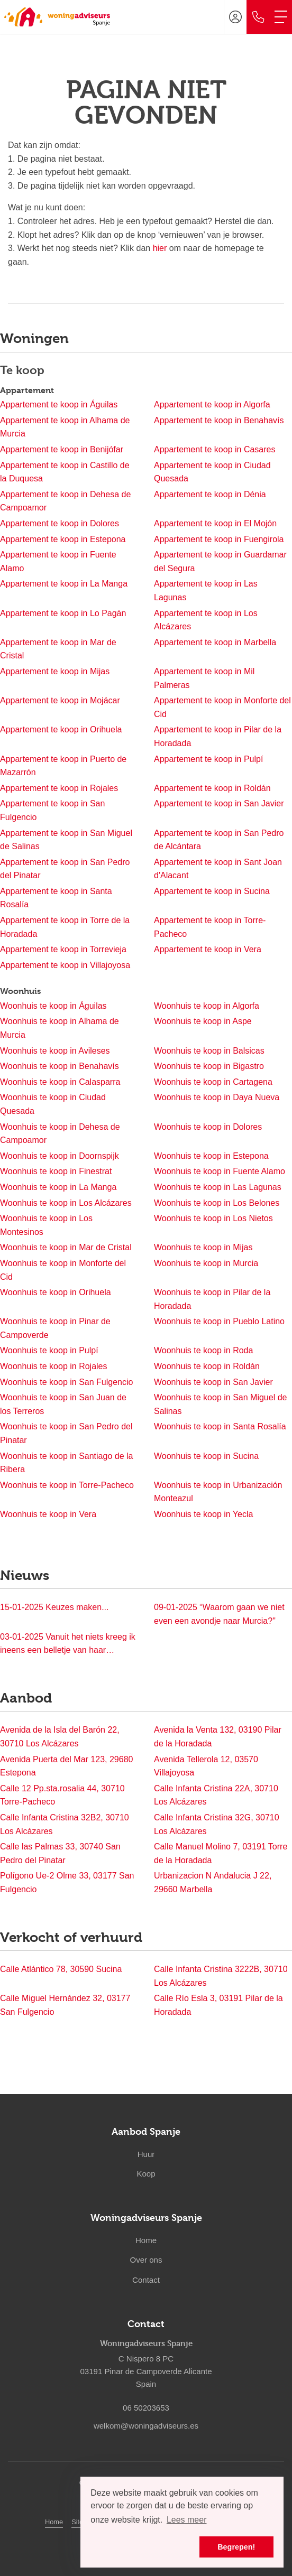 The width and height of the screenshot is (292, 2576). I want to click on Woonhuis te koop in Ciudad Quesada, so click(53, 1104).